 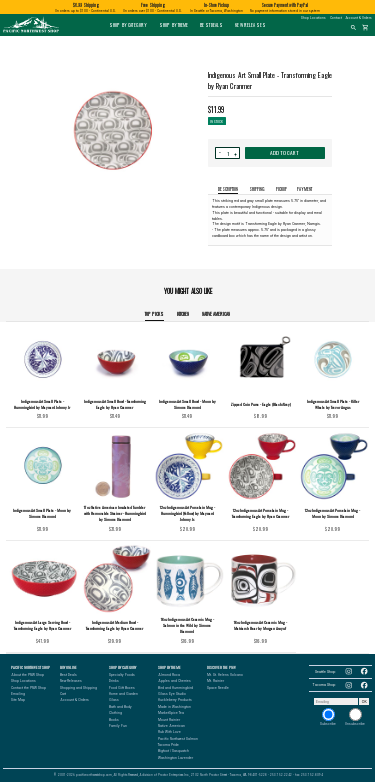 What do you see at coordinates (228, 189) in the screenshot?
I see `DESCRIPTION` at bounding box center [228, 189].